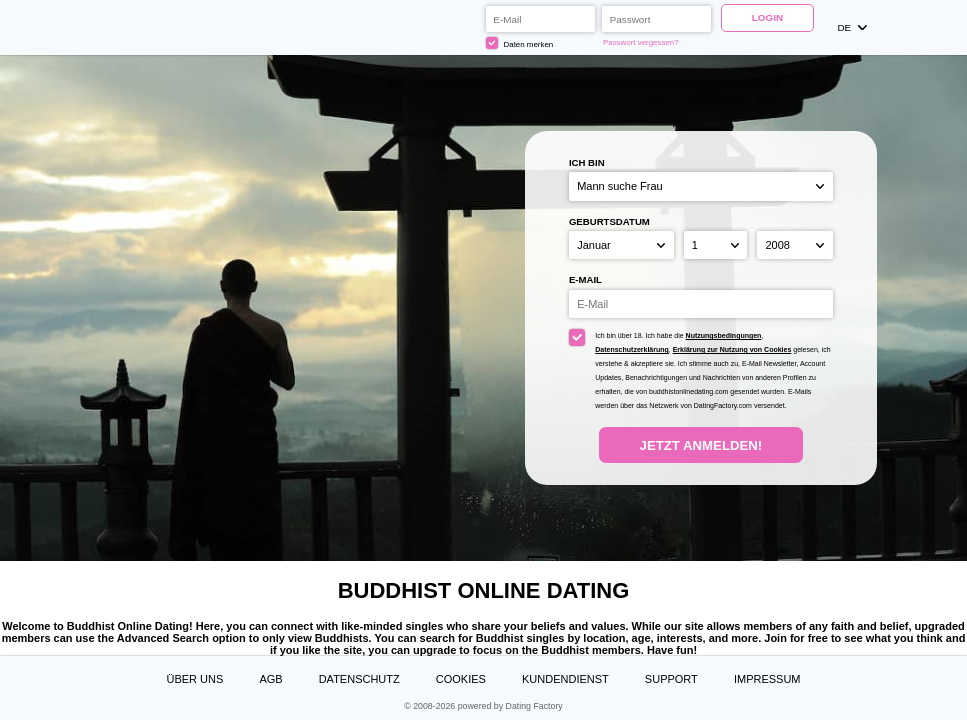 This screenshot has width=967, height=720. Describe the element at coordinates (194, 679) in the screenshot. I see `Über uns` at that location.